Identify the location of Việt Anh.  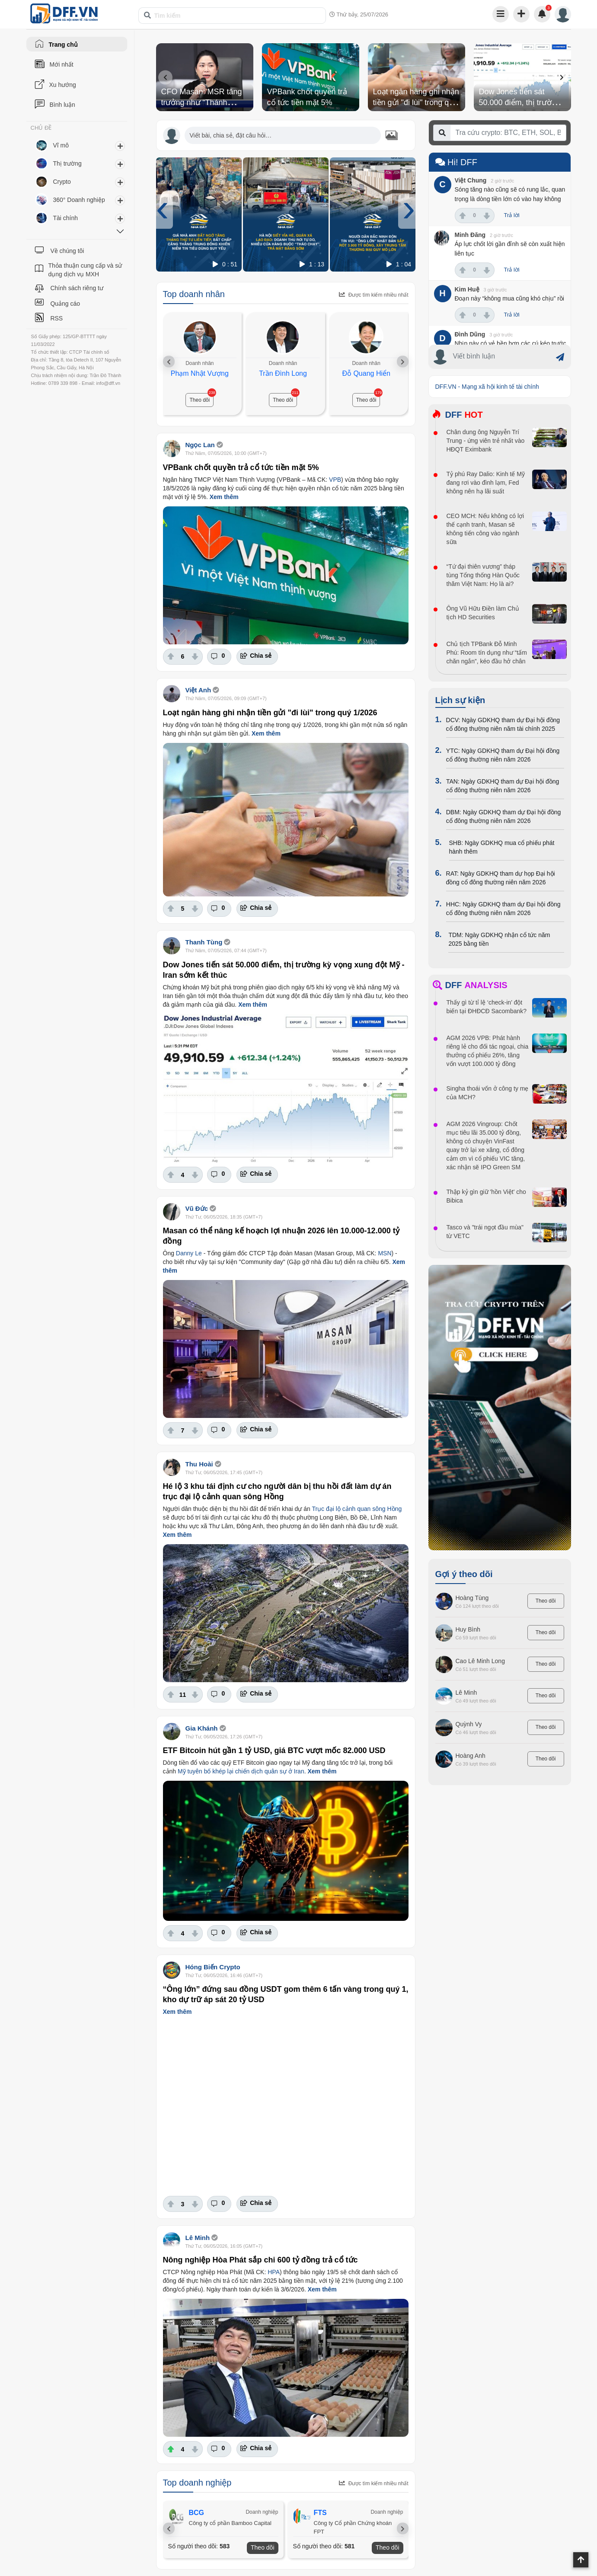
(198, 690).